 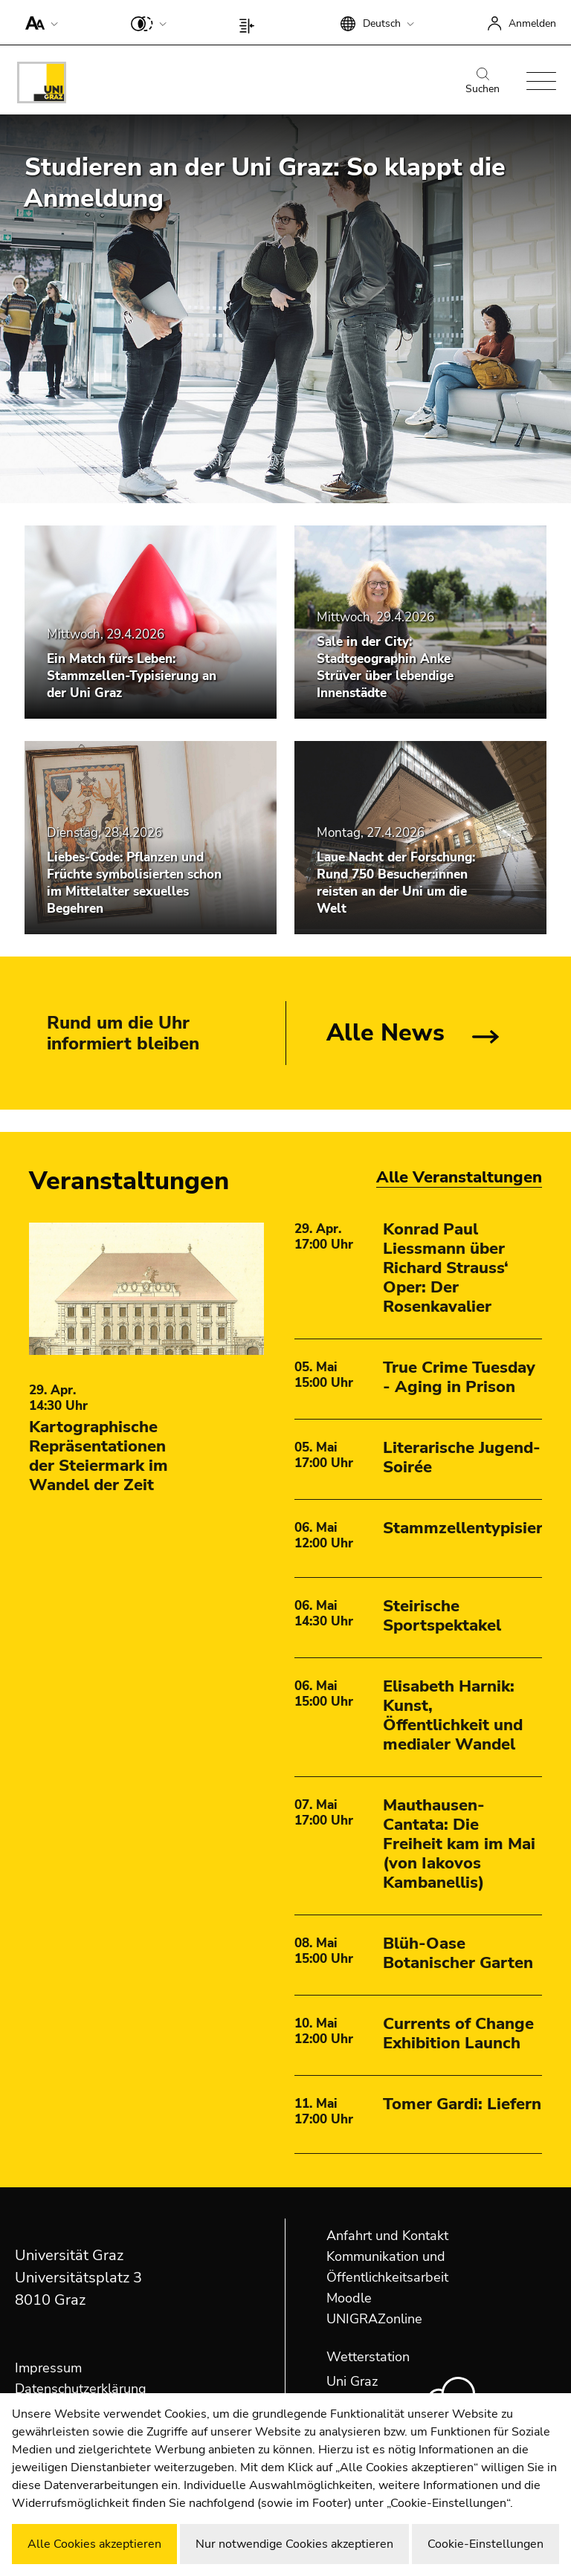 What do you see at coordinates (442, 1616) in the screenshot?
I see `Steirische Sportspektakel` at bounding box center [442, 1616].